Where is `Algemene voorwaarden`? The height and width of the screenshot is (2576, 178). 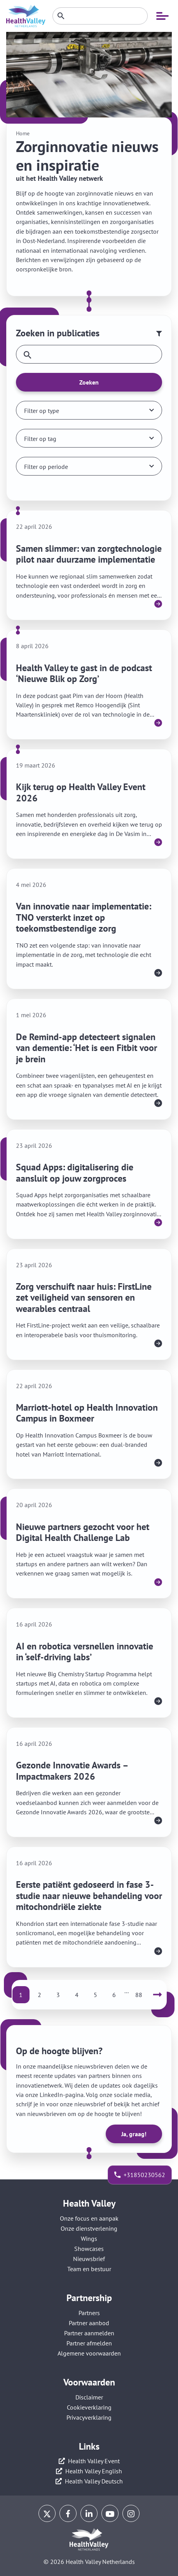
Algemene voorwaarden is located at coordinates (89, 2353).